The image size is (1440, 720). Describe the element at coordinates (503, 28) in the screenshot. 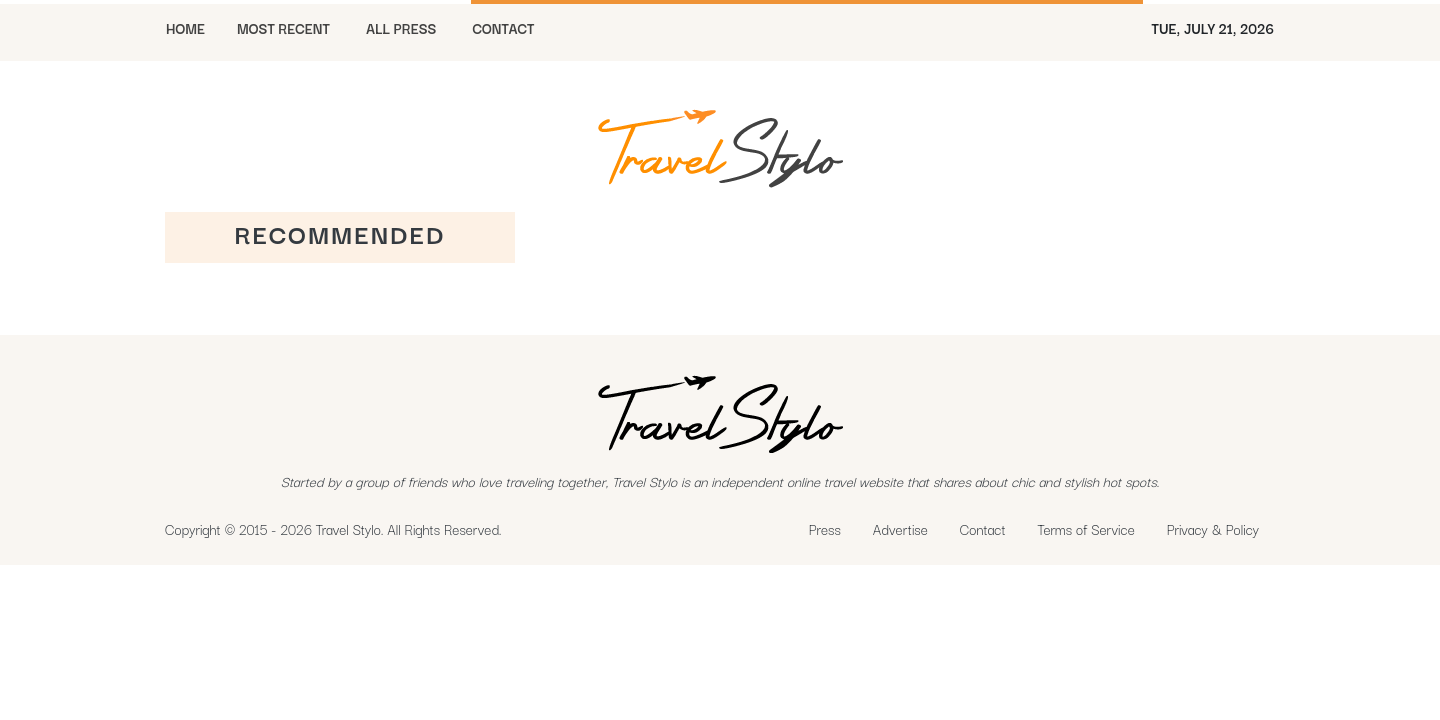

I see `CONTACT` at that location.